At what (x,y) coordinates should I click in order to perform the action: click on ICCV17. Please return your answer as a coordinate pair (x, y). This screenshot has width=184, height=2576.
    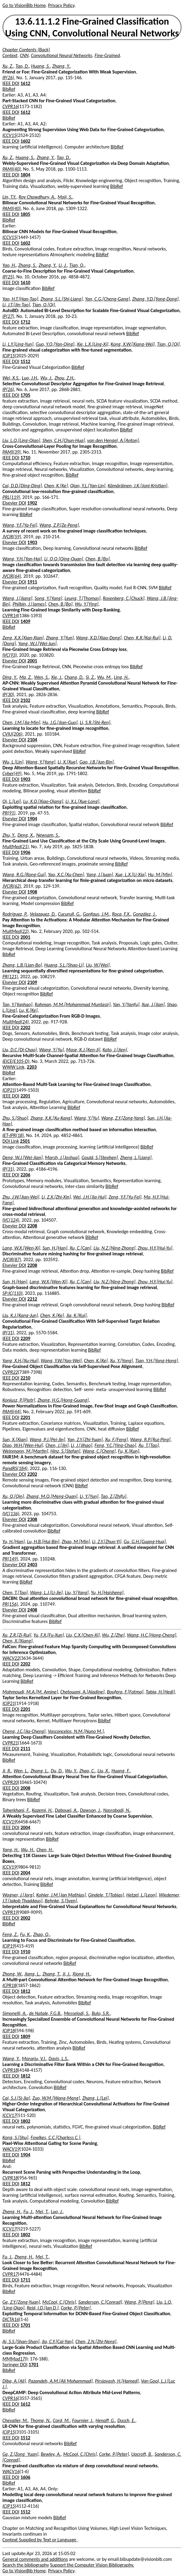
    Looking at the image, I should click on (9, 2115).